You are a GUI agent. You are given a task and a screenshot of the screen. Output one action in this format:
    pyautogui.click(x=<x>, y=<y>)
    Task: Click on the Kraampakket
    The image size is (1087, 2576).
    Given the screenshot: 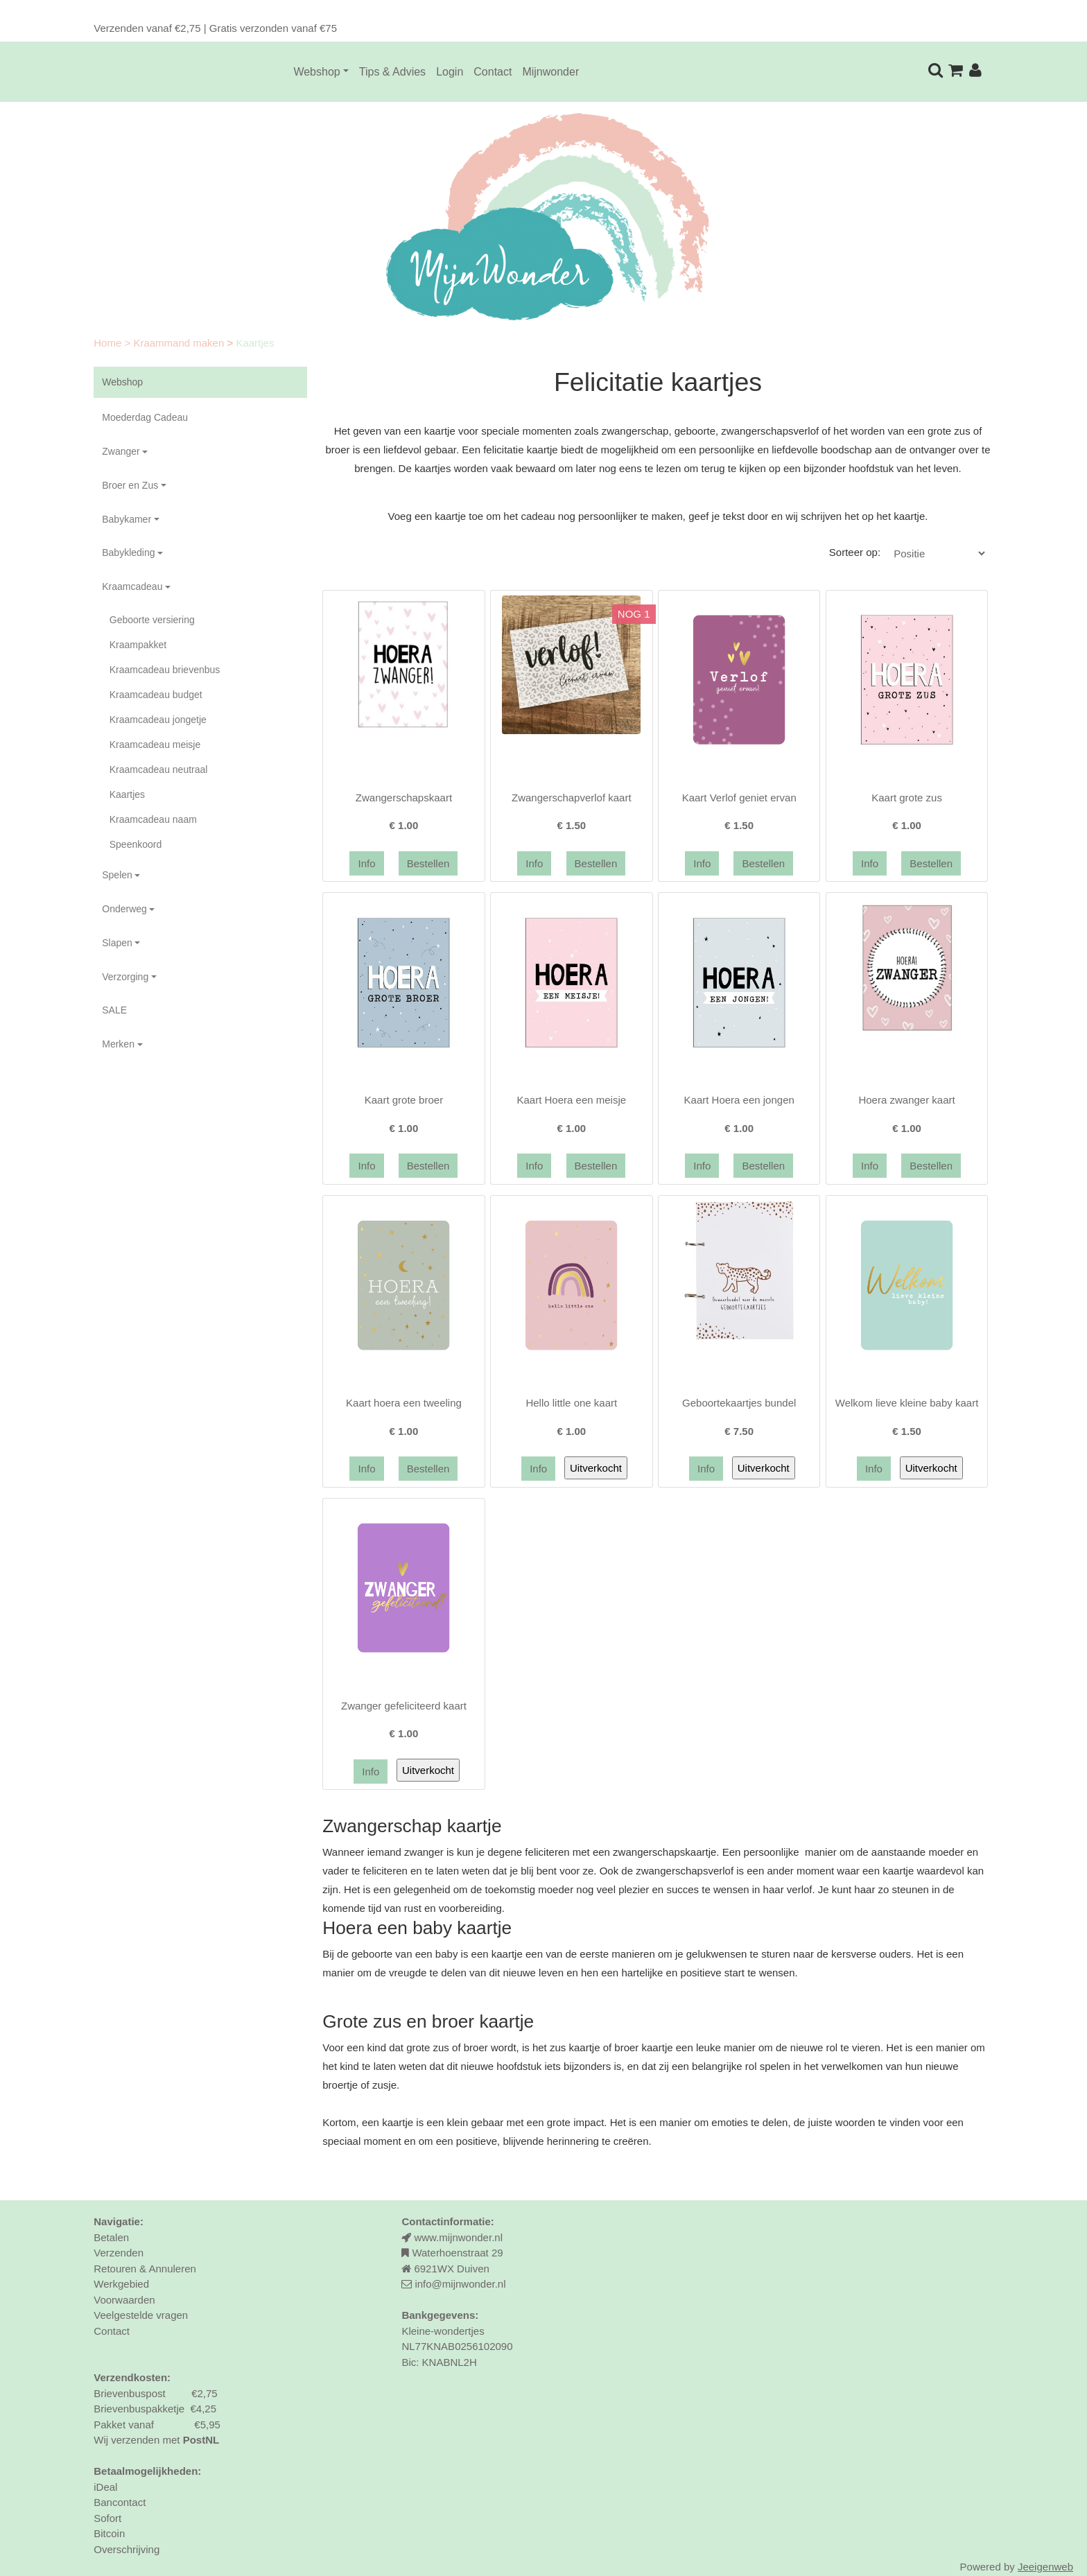 What is the action you would take?
    pyautogui.click(x=138, y=644)
    